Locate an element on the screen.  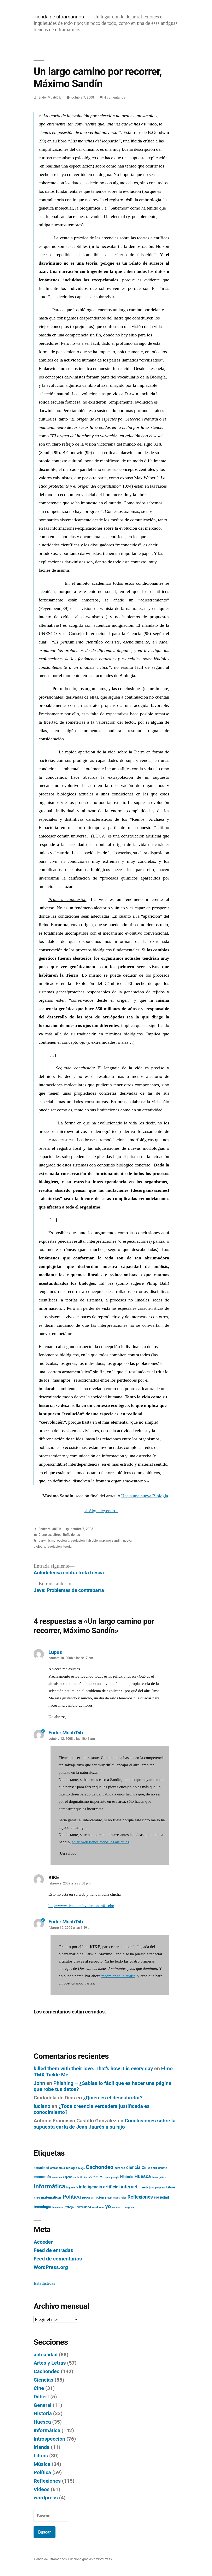
Cachondeo is located at coordinates (46, 2371).